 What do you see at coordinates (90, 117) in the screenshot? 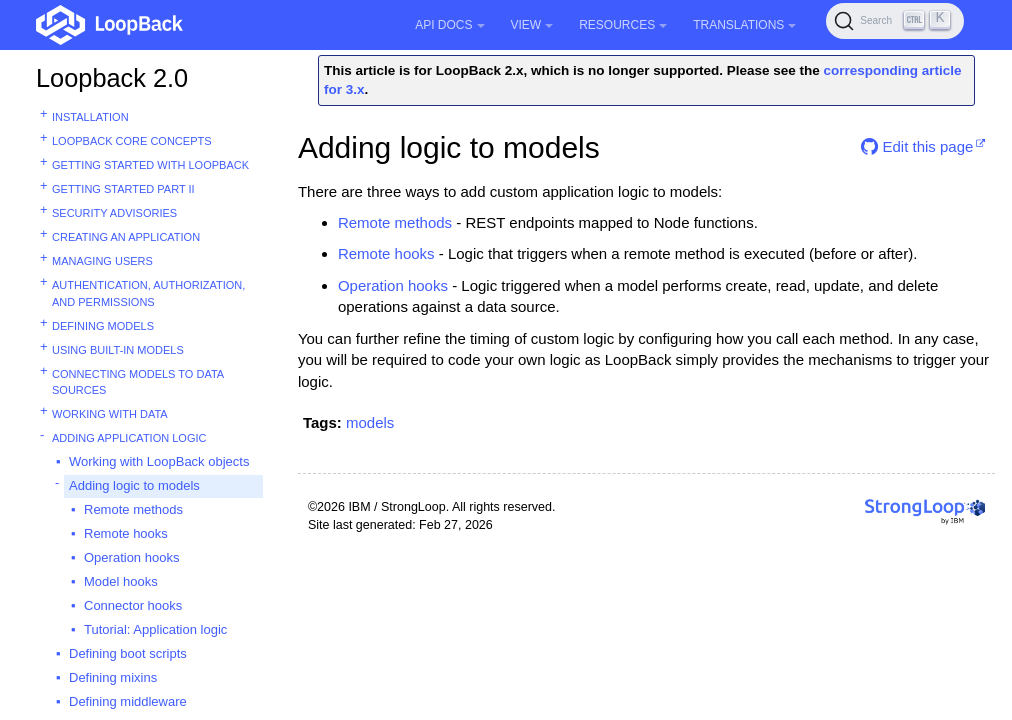
I see `Installation` at bounding box center [90, 117].